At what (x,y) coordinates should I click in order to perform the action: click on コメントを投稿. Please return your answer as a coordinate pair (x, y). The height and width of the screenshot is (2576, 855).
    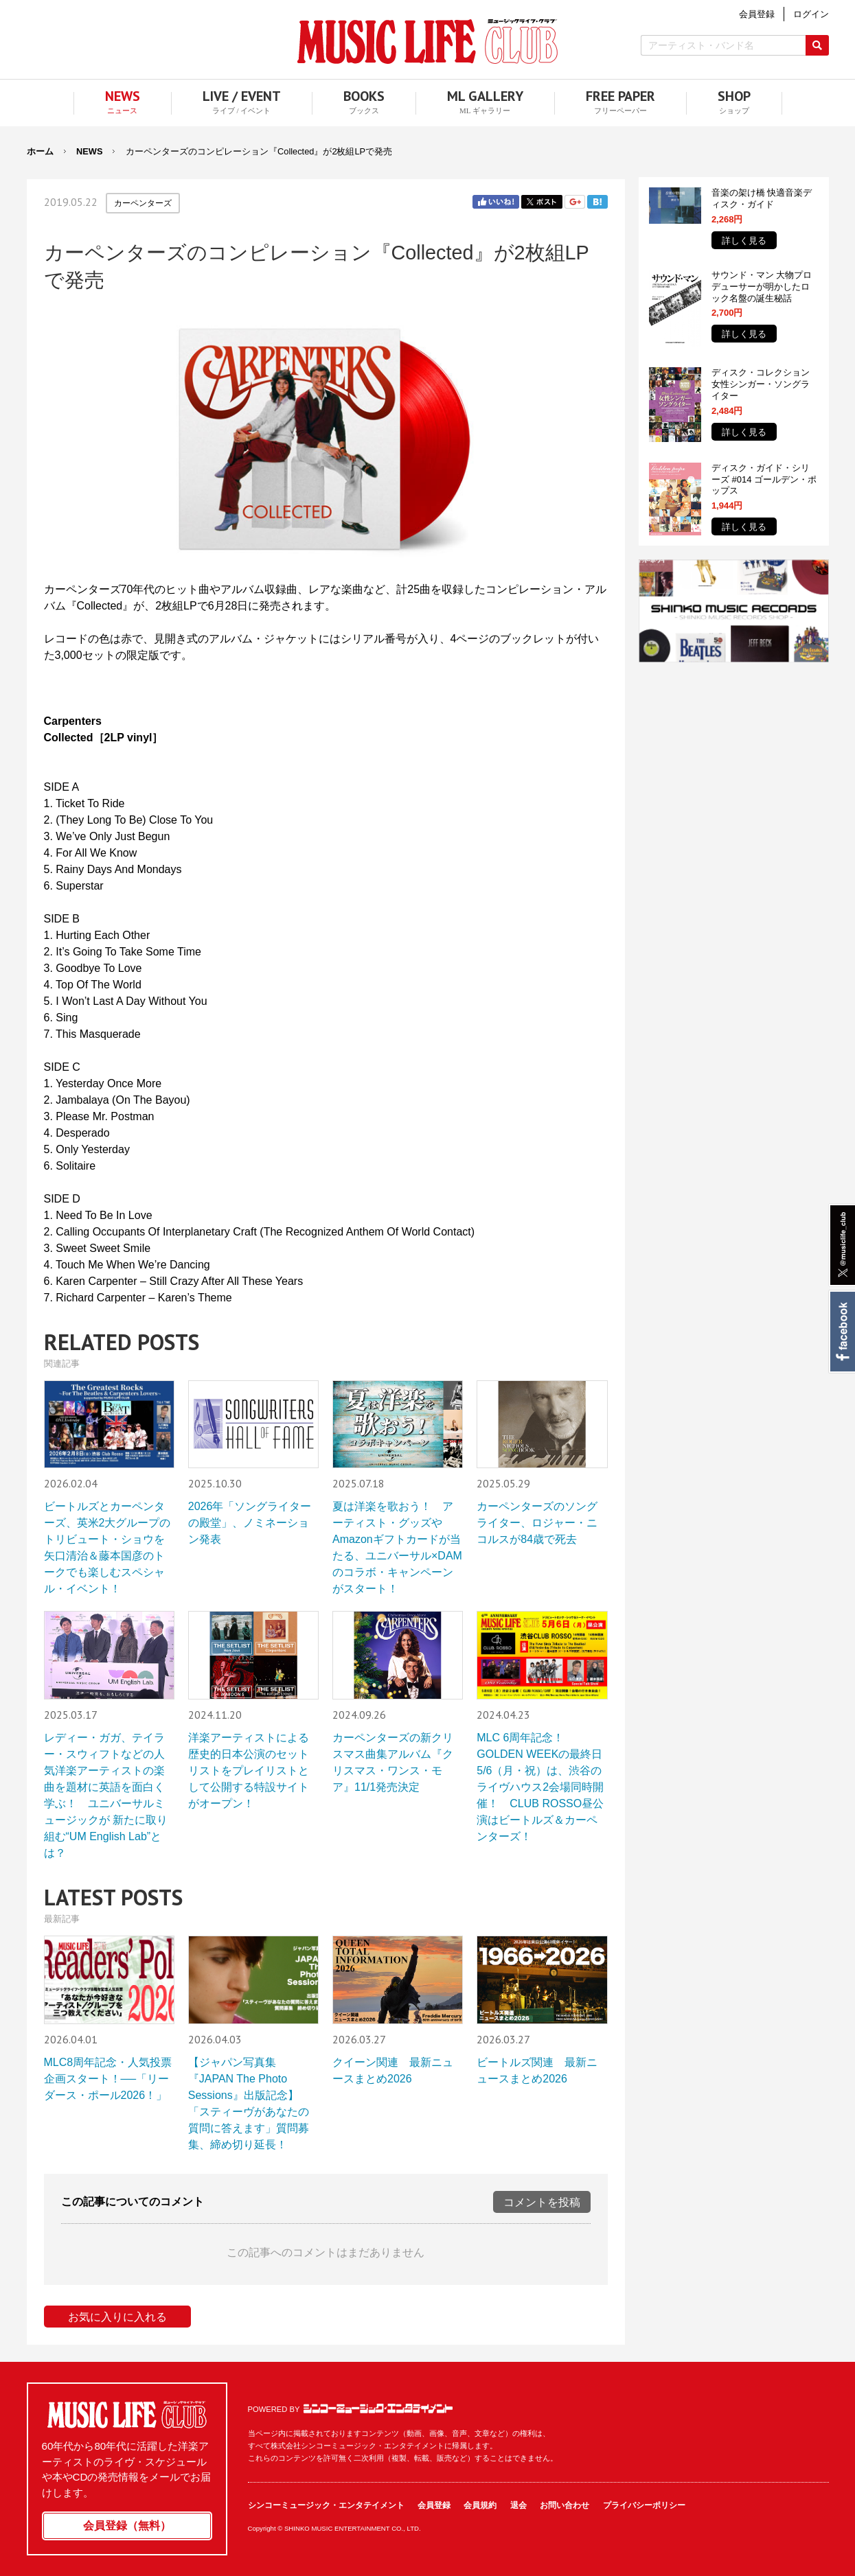
    Looking at the image, I should click on (541, 2202).